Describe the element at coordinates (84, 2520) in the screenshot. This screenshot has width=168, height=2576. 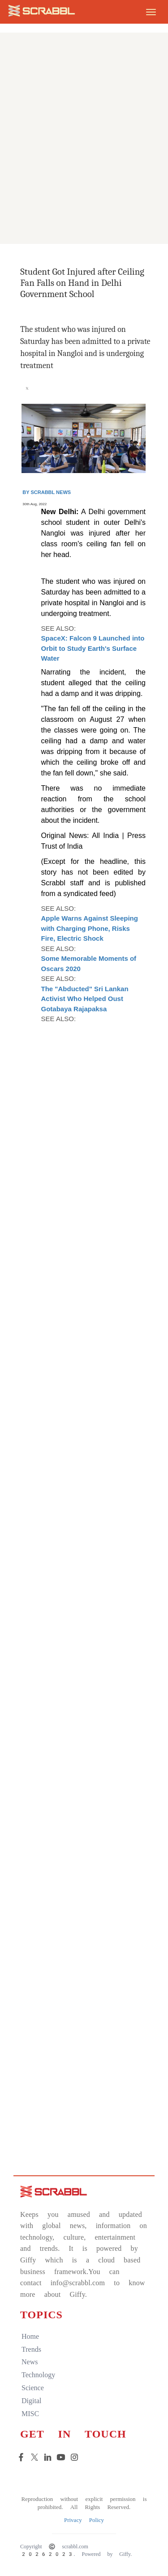
I see `Privacy Policy` at that location.